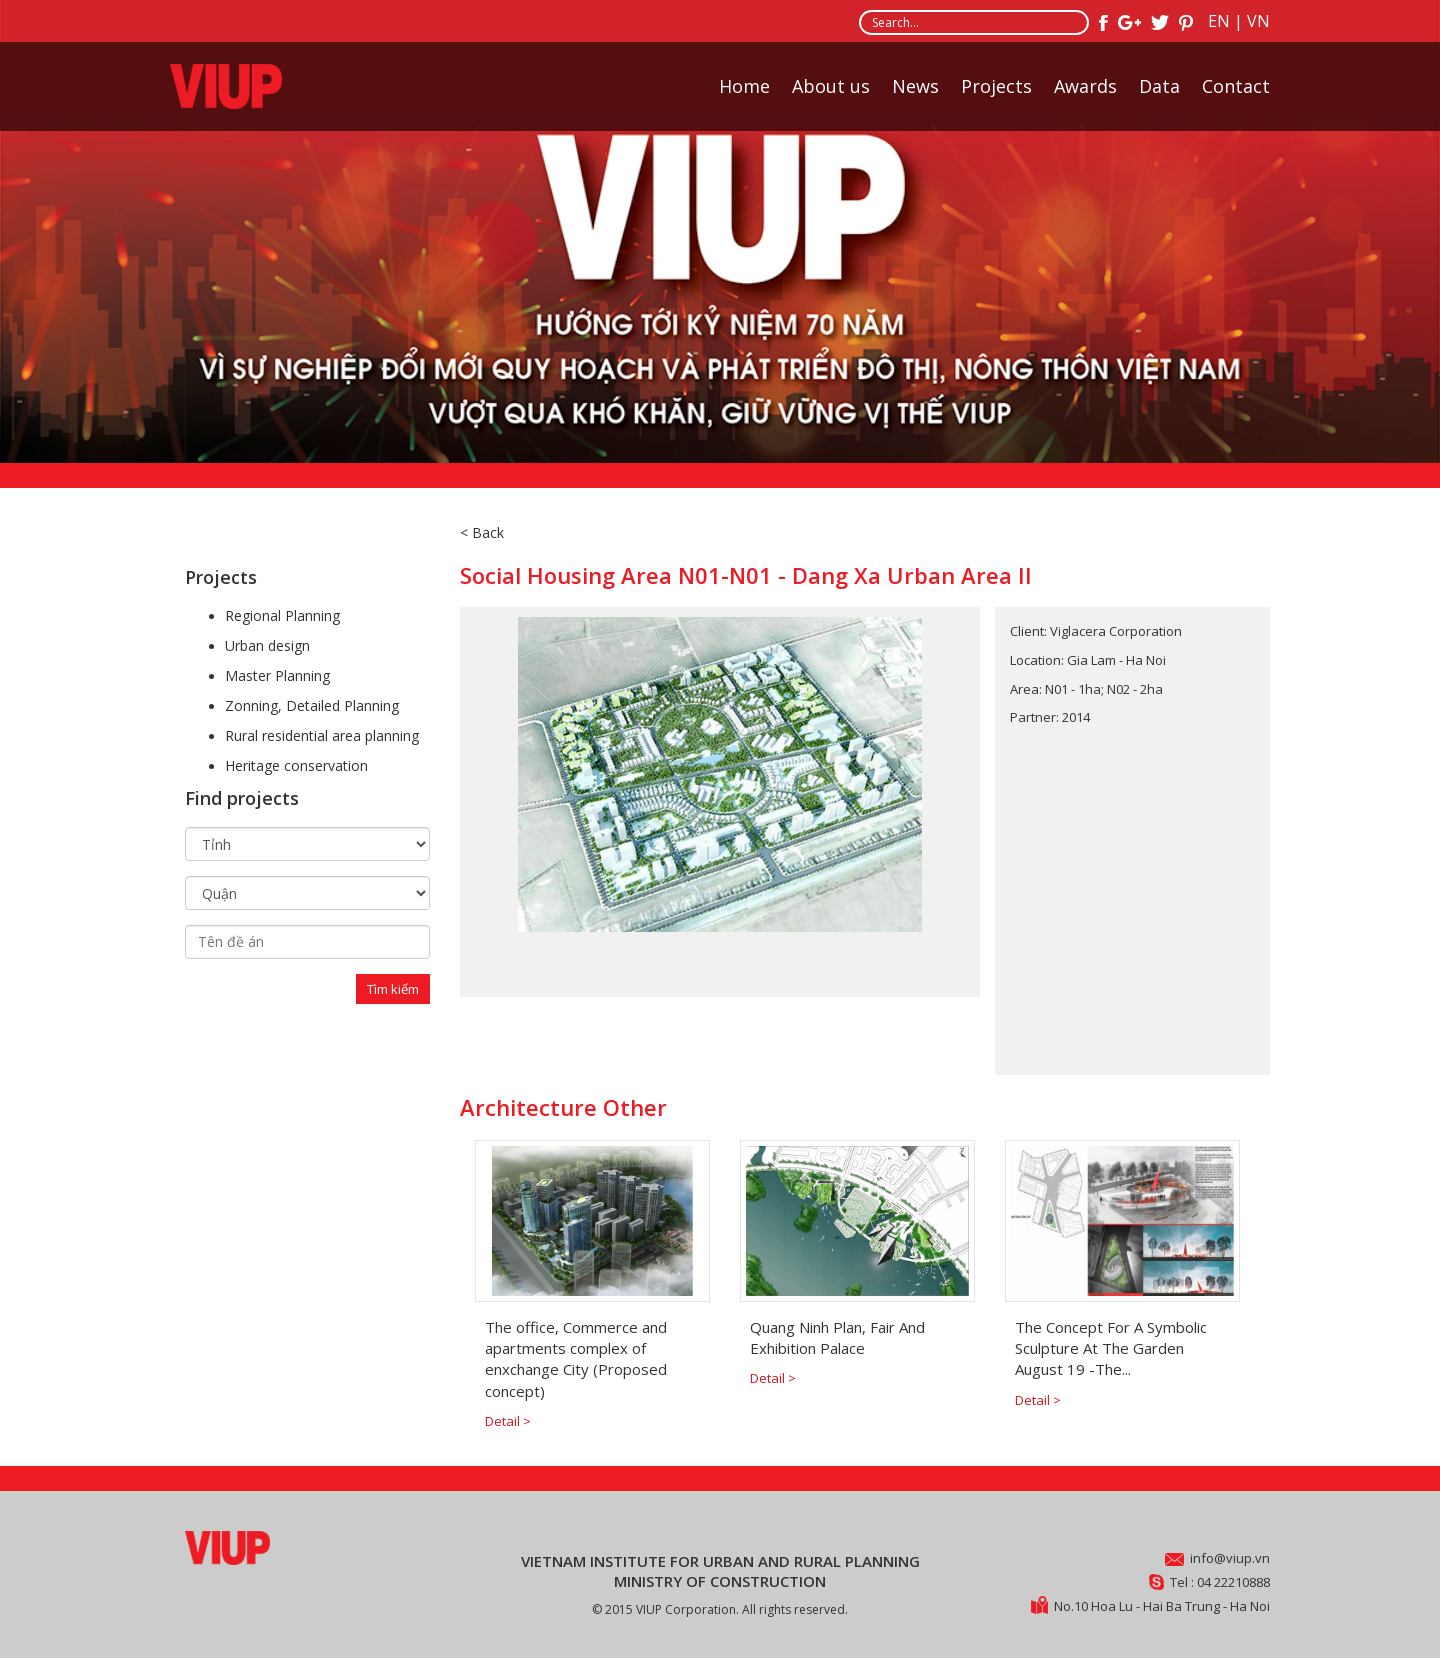 Image resolution: width=1440 pixels, height=1658 pixels. What do you see at coordinates (1159, 86) in the screenshot?
I see `Data` at bounding box center [1159, 86].